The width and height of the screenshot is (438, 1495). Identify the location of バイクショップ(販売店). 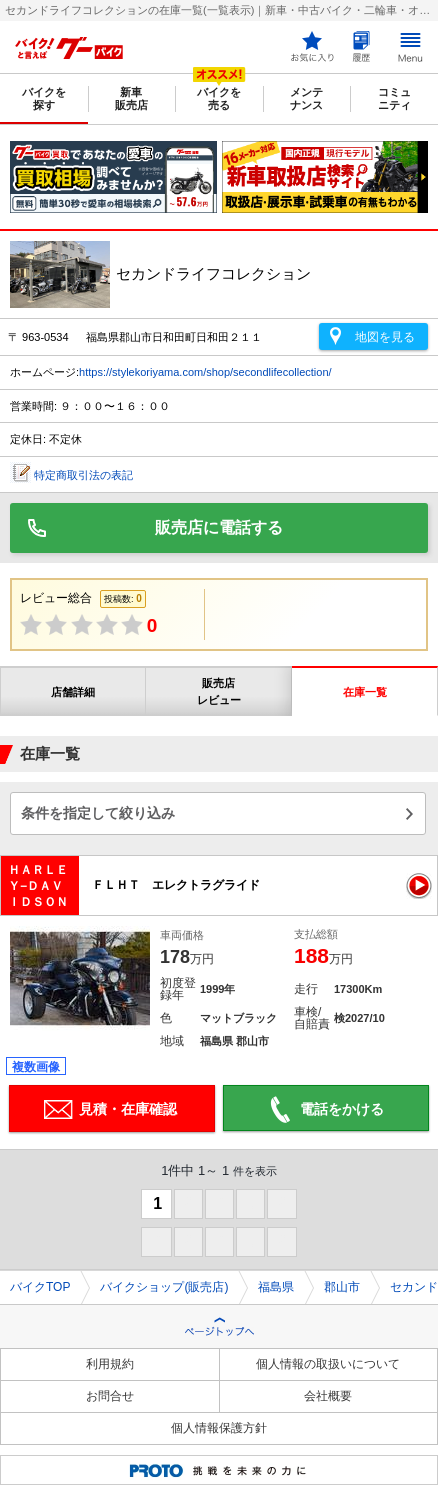
(164, 1287).